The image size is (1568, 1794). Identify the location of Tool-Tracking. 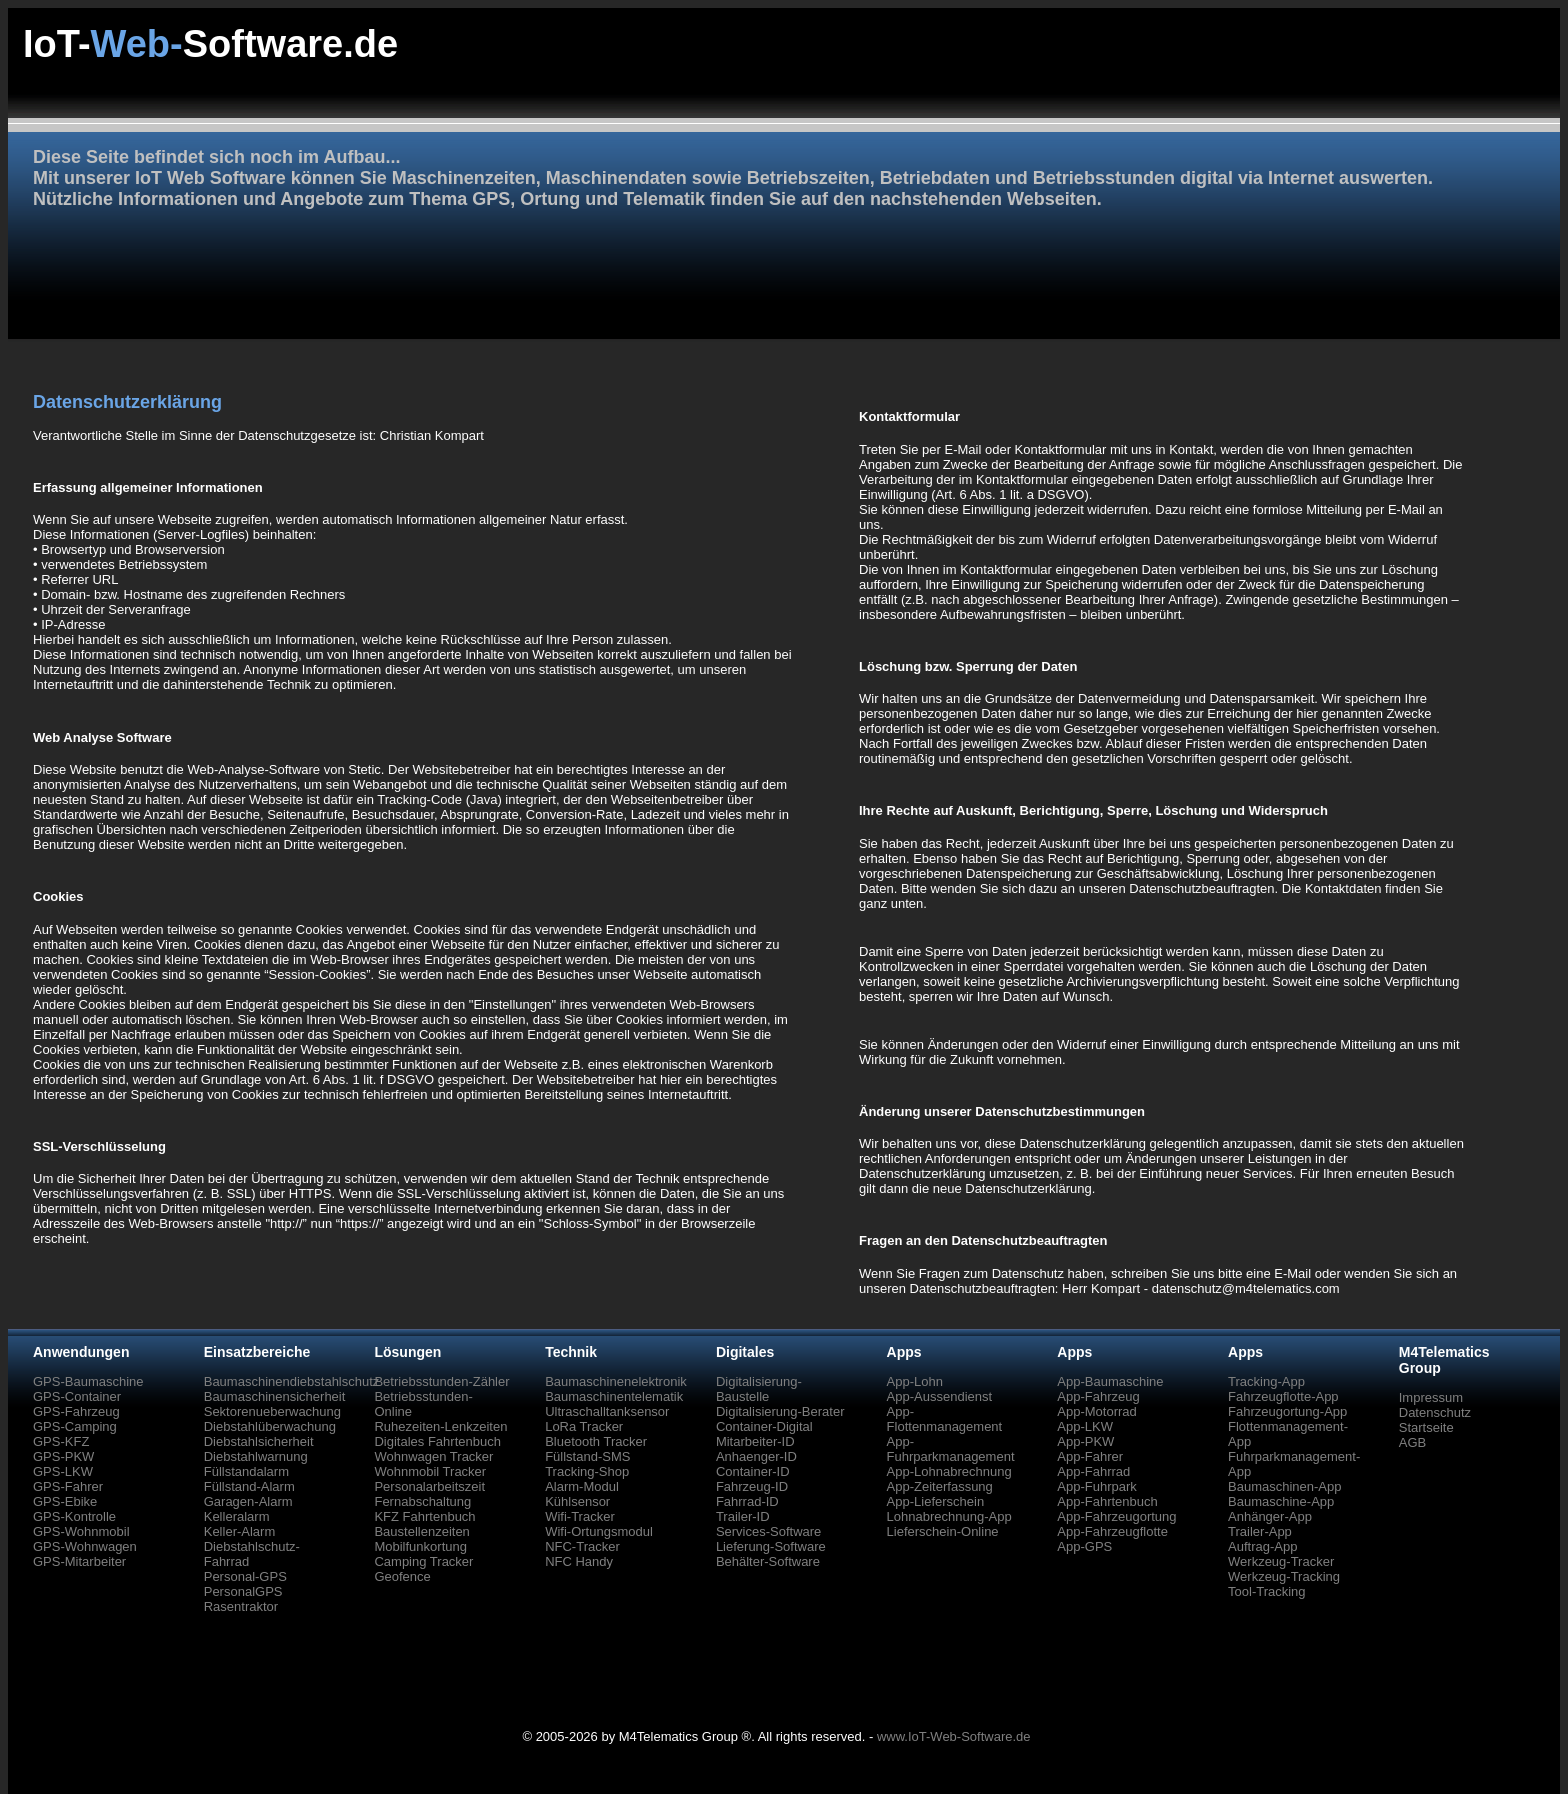
(1267, 1591).